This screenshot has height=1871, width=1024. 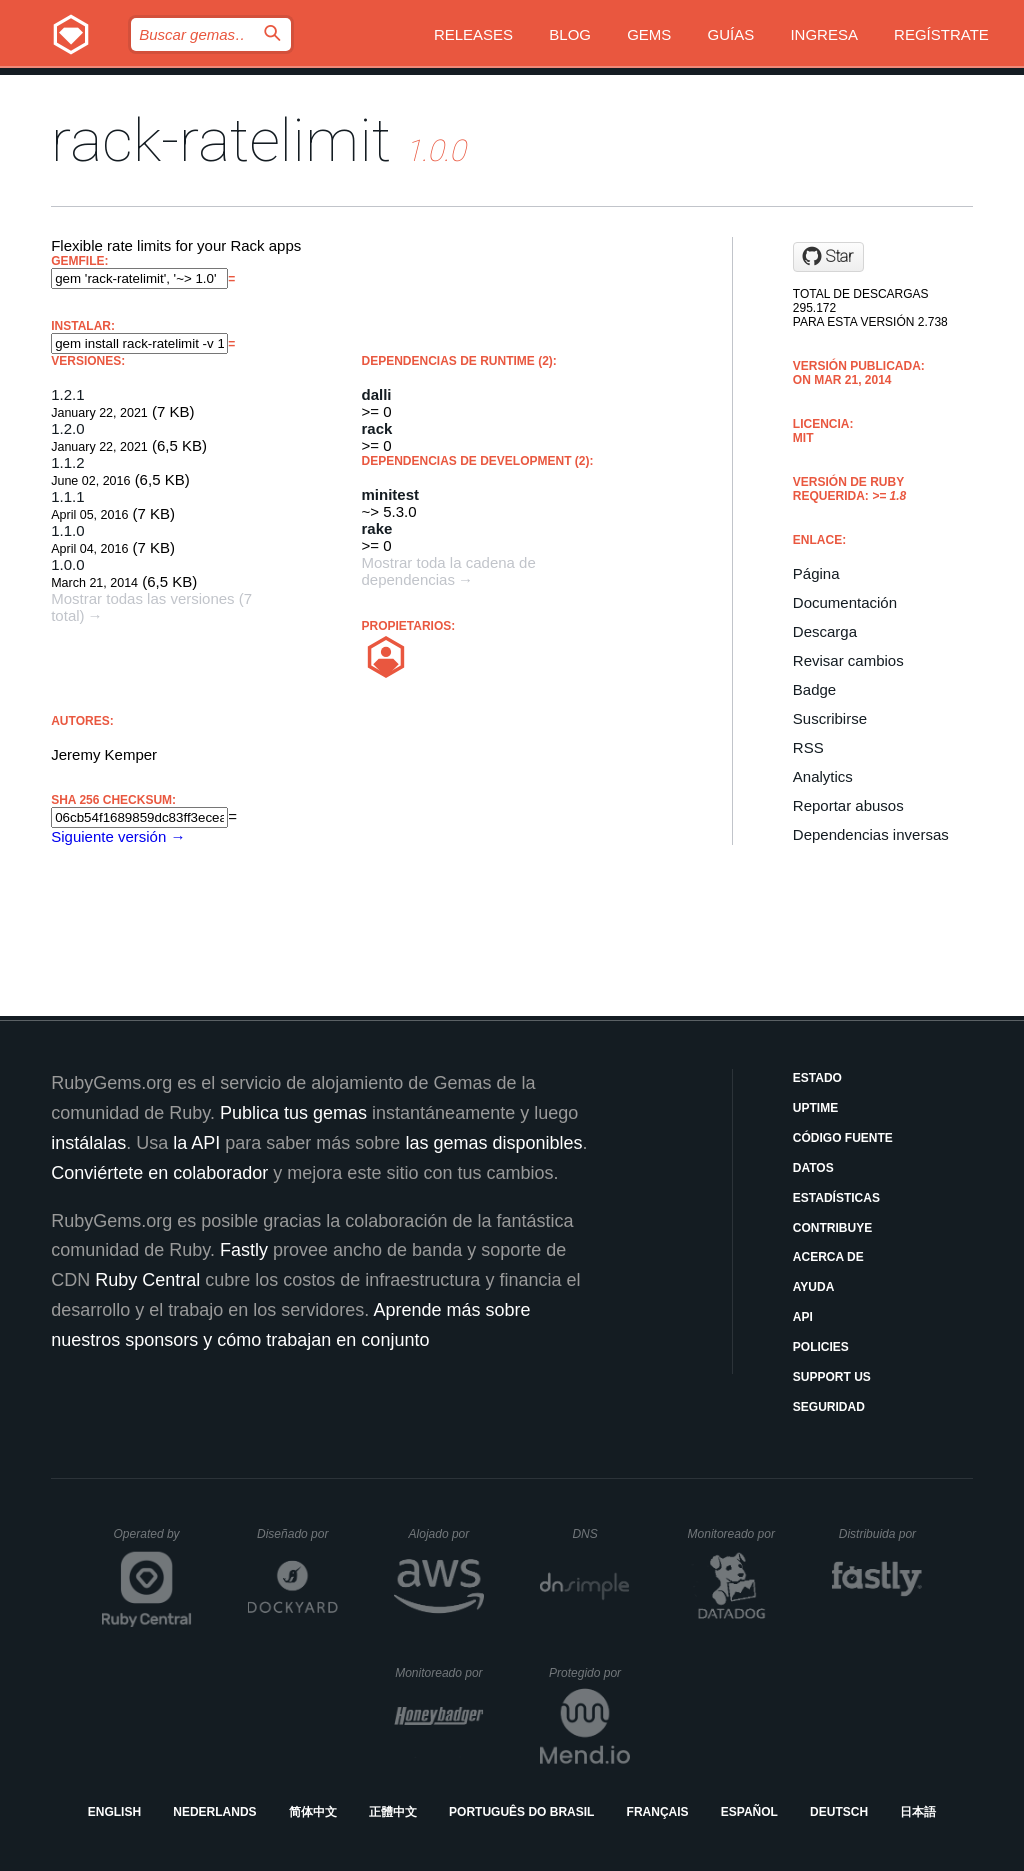 I want to click on Estadísticas, so click(x=836, y=1198).